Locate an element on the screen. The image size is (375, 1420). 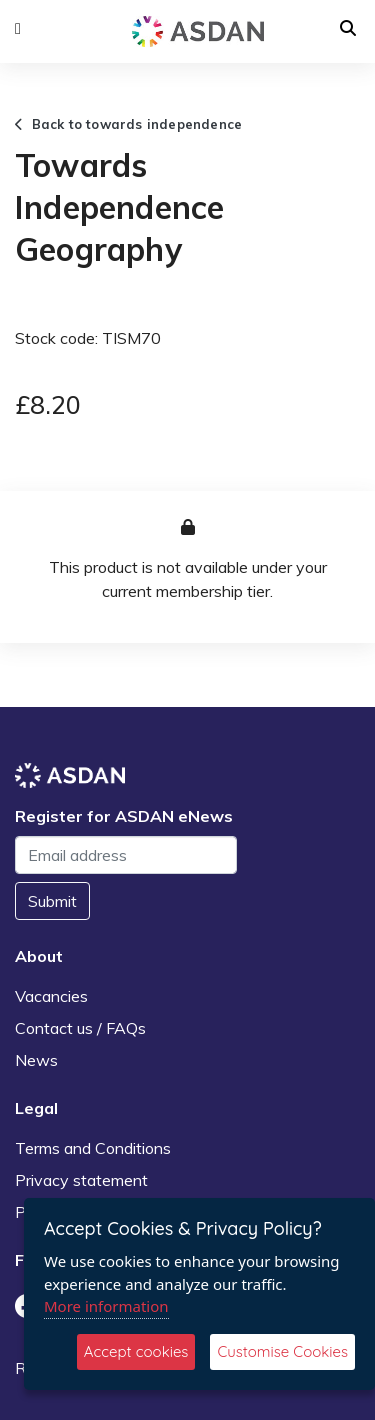
Submit is located at coordinates (52, 901).